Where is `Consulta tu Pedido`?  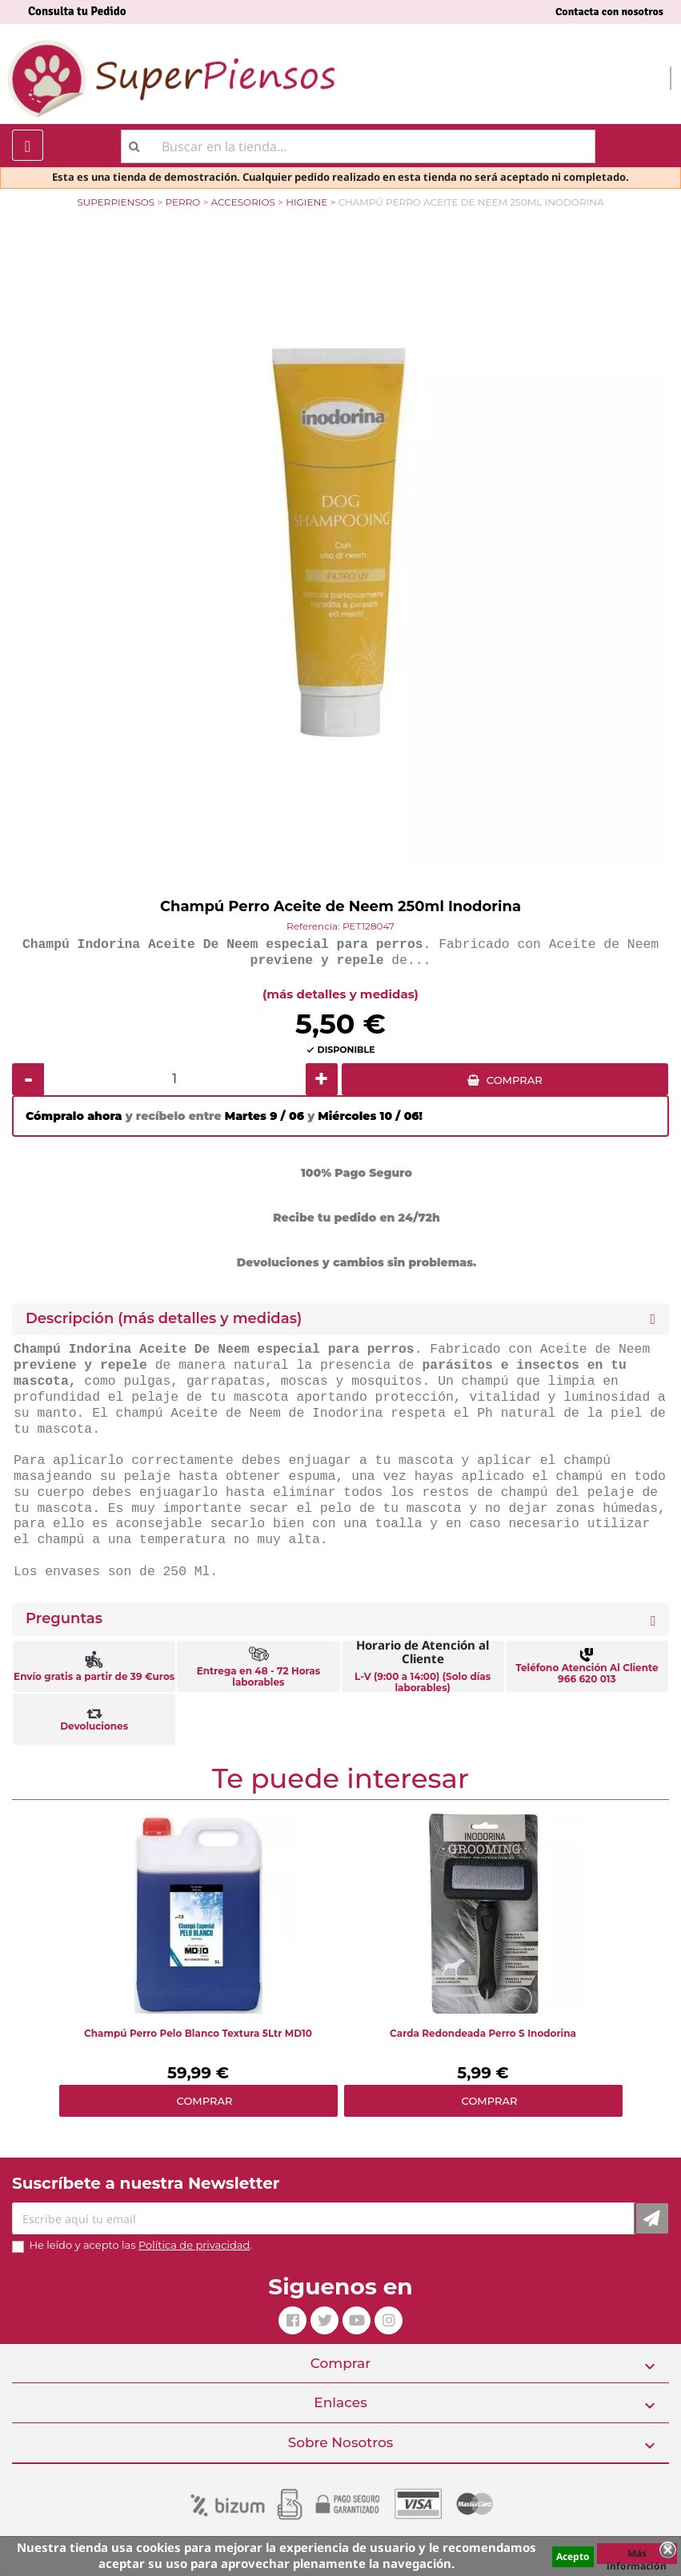
Consulta tu Pedido is located at coordinates (77, 11).